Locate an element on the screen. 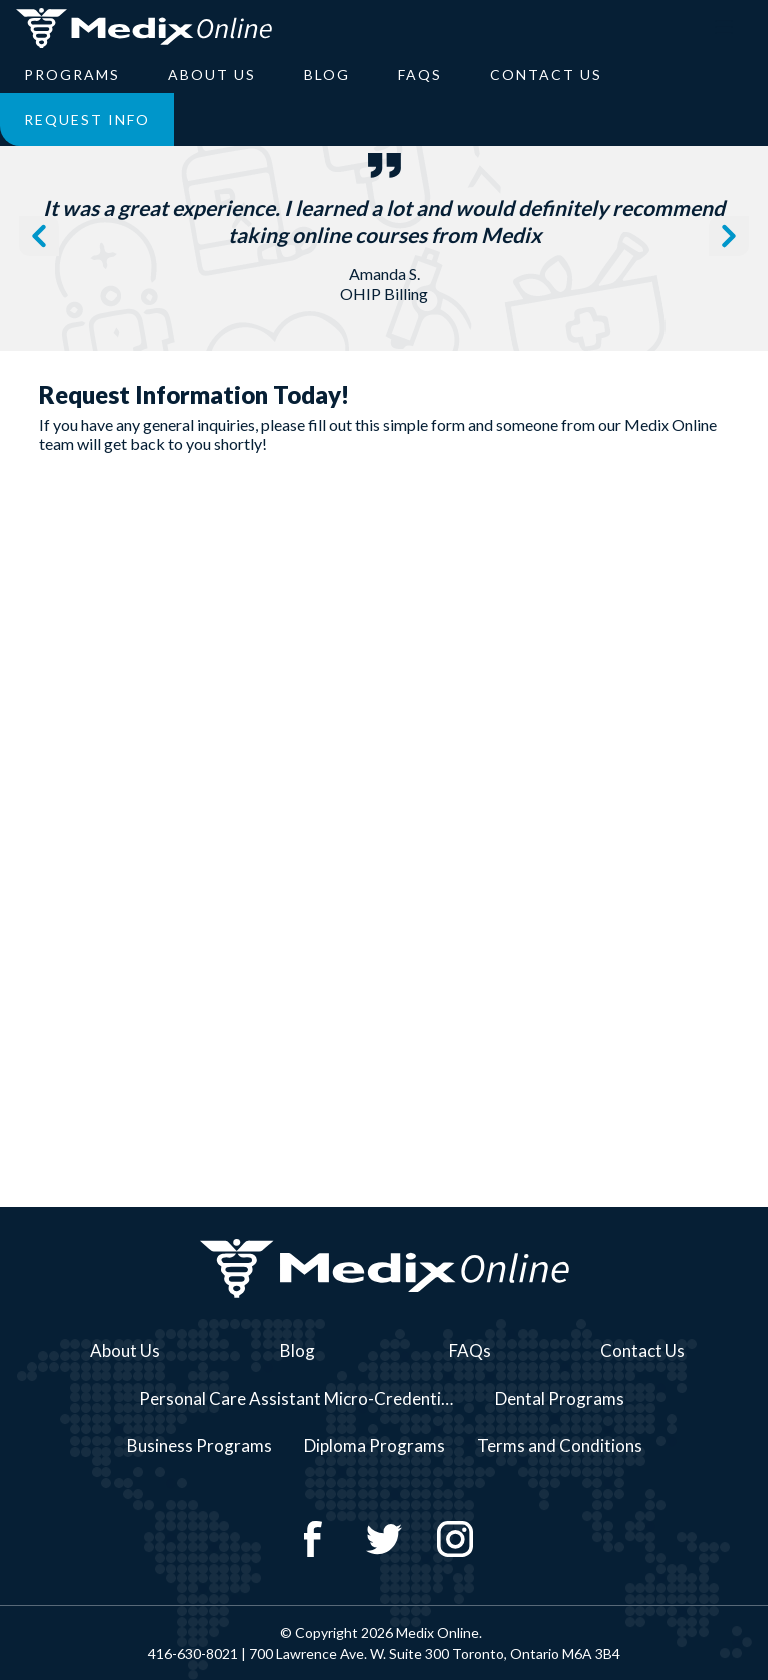 The width and height of the screenshot is (768, 1680). Programs is located at coordinates (72, 74).